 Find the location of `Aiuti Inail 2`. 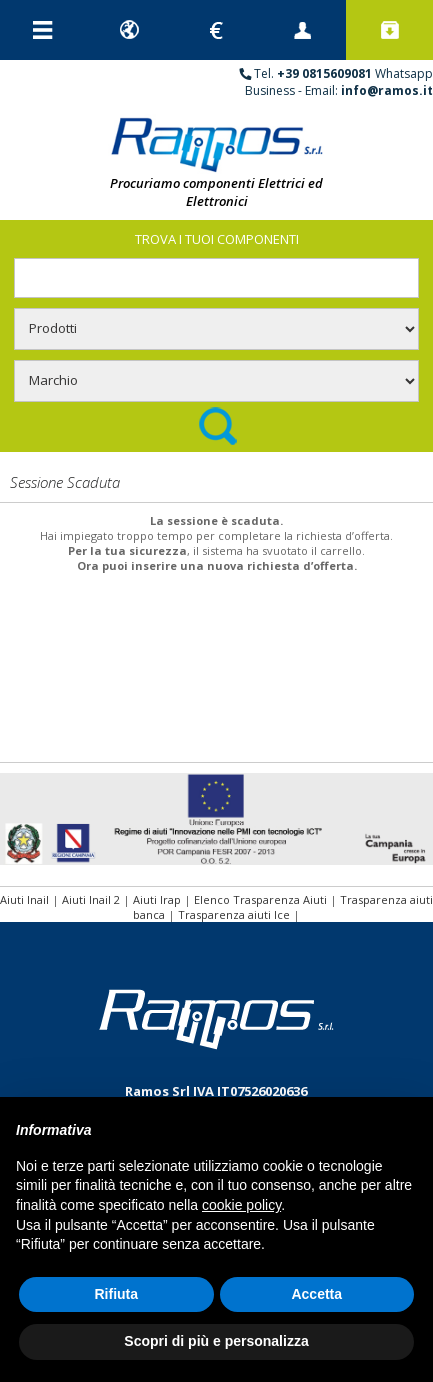

Aiuti Inail 2 is located at coordinates (91, 899).